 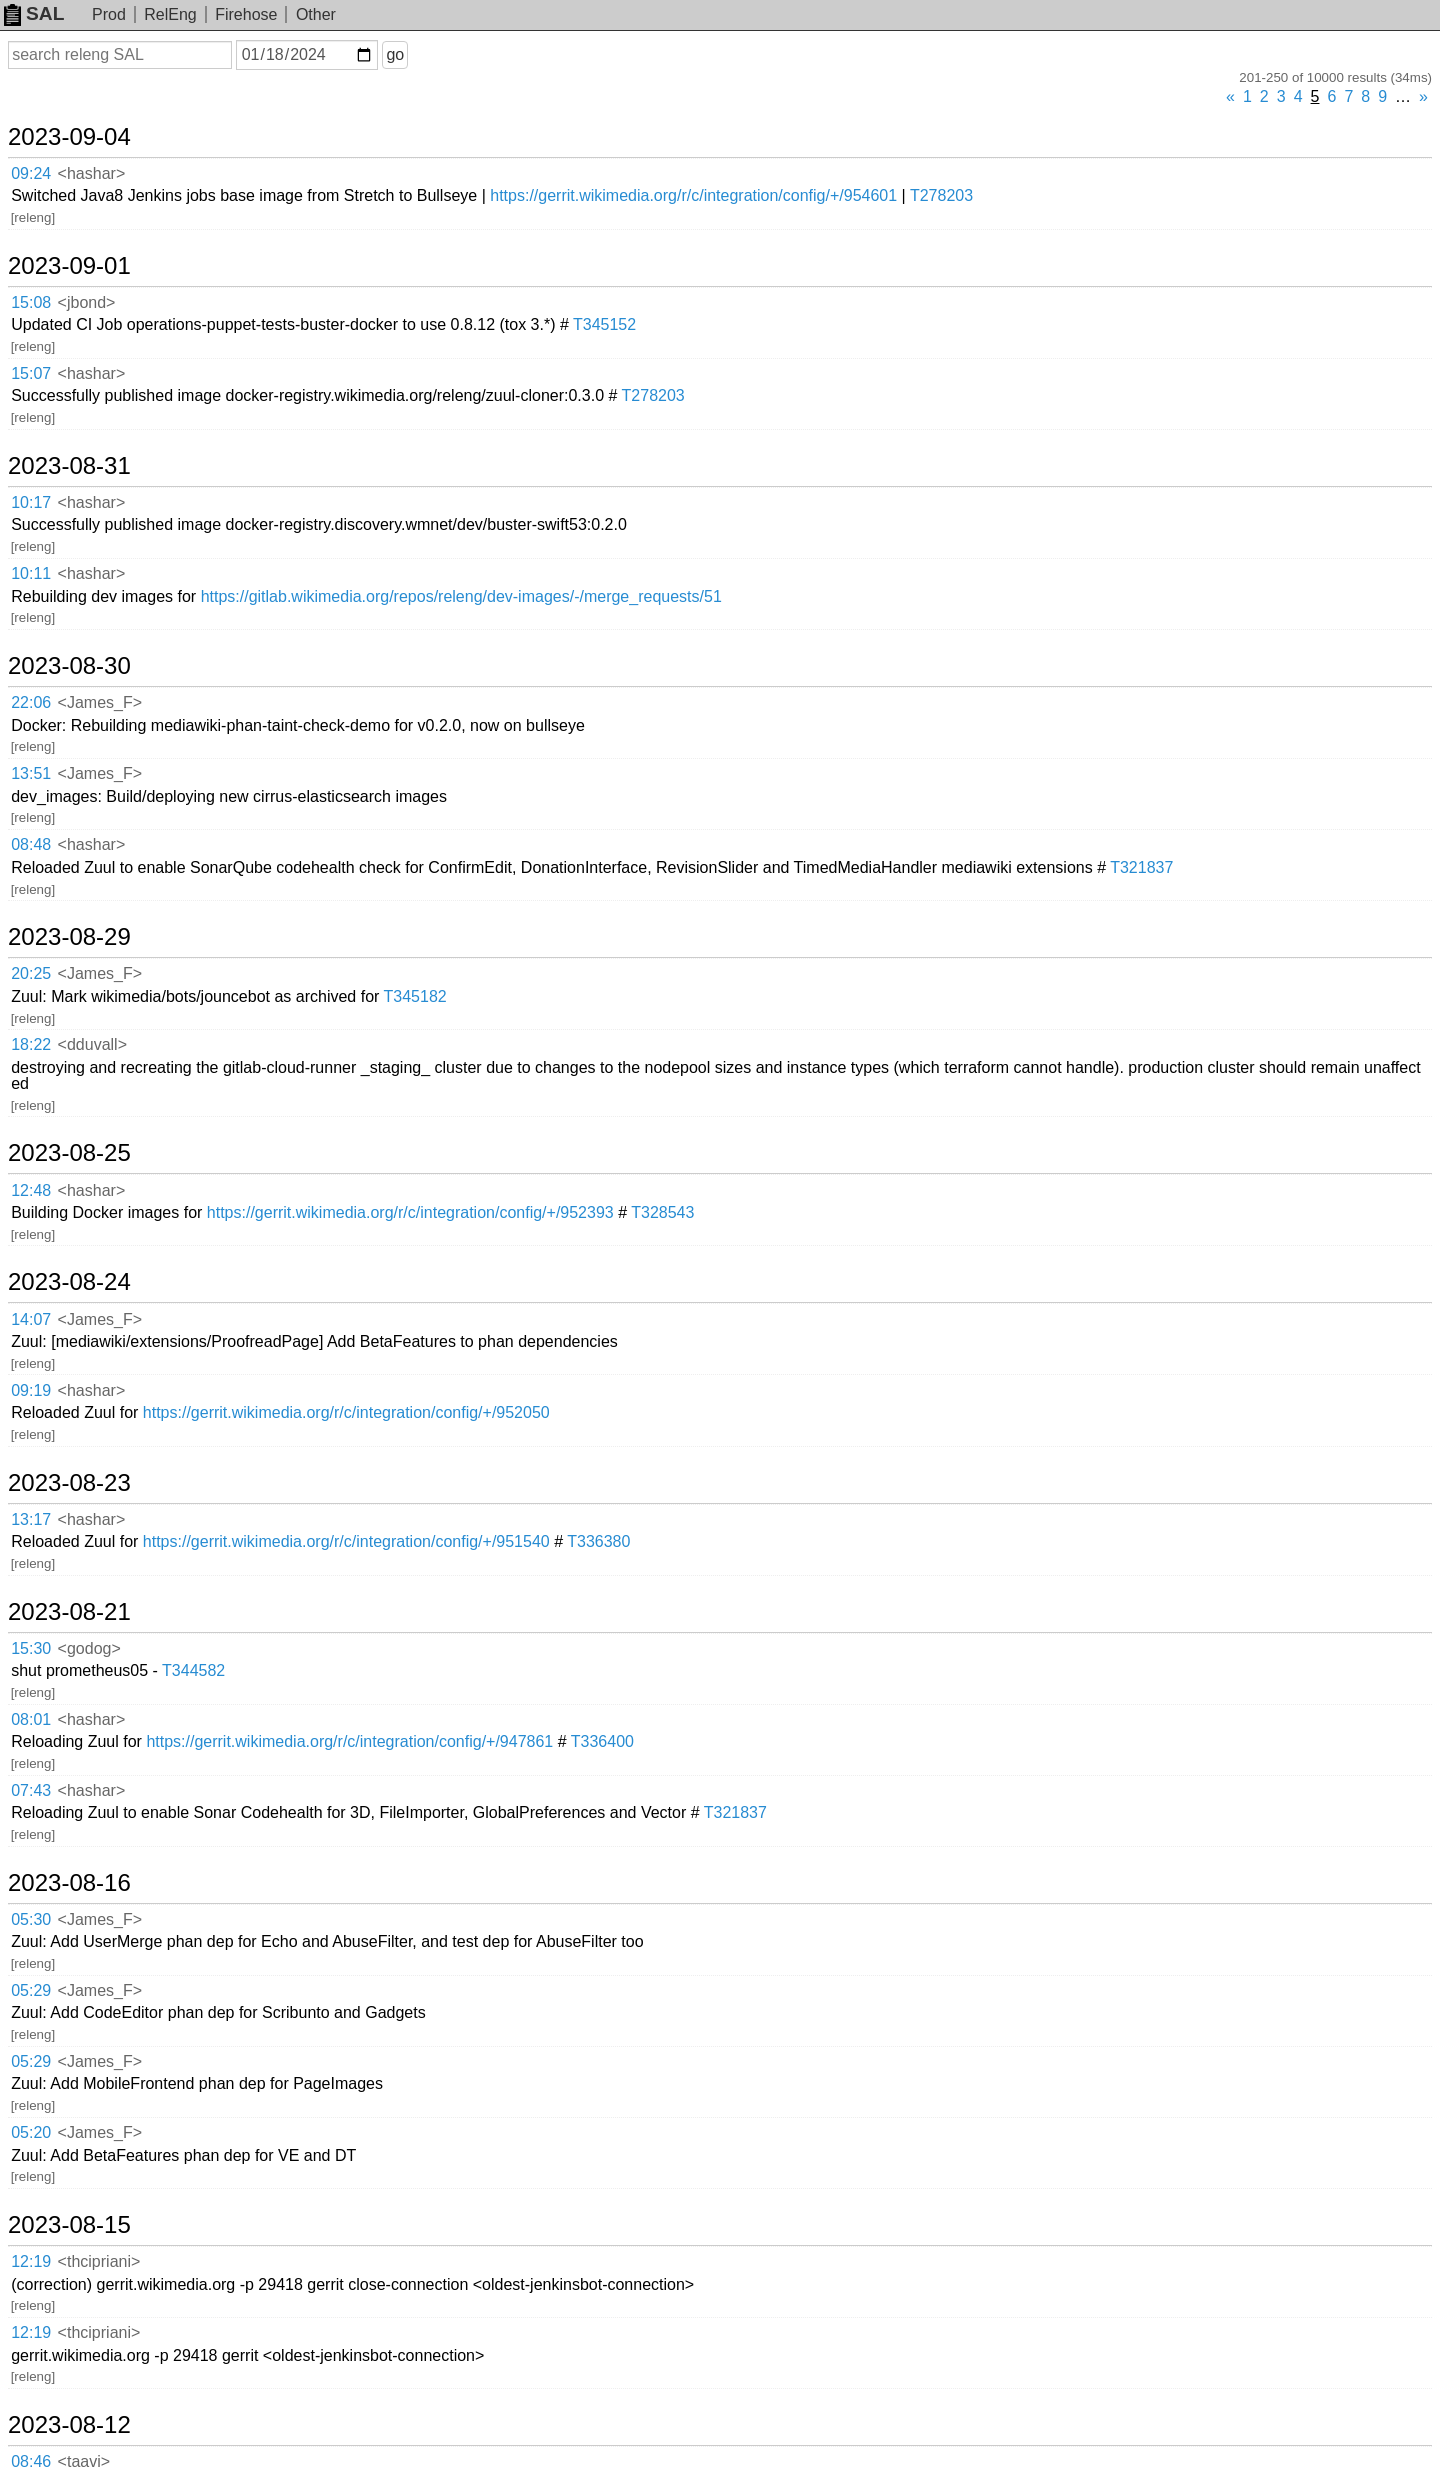 What do you see at coordinates (69, 666) in the screenshot?
I see `2023-08-30` at bounding box center [69, 666].